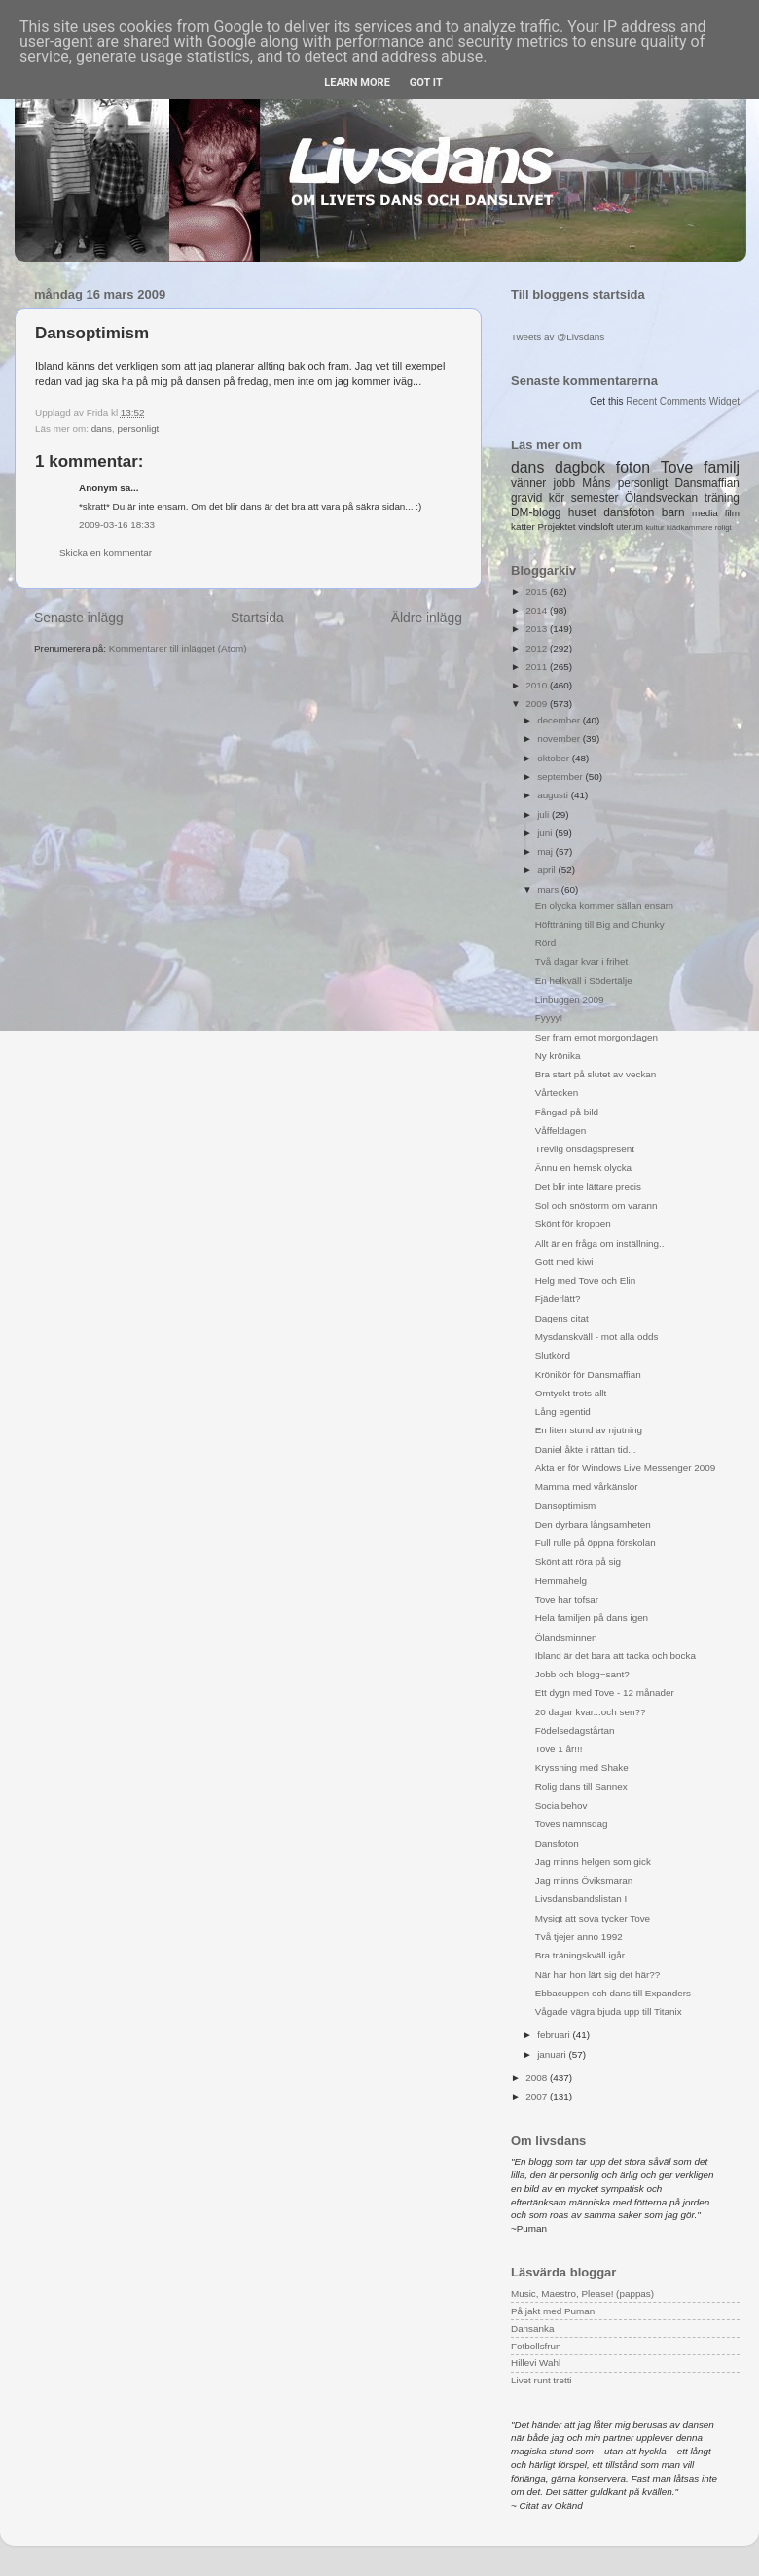  Describe the element at coordinates (257, 617) in the screenshot. I see `Startsida` at that location.